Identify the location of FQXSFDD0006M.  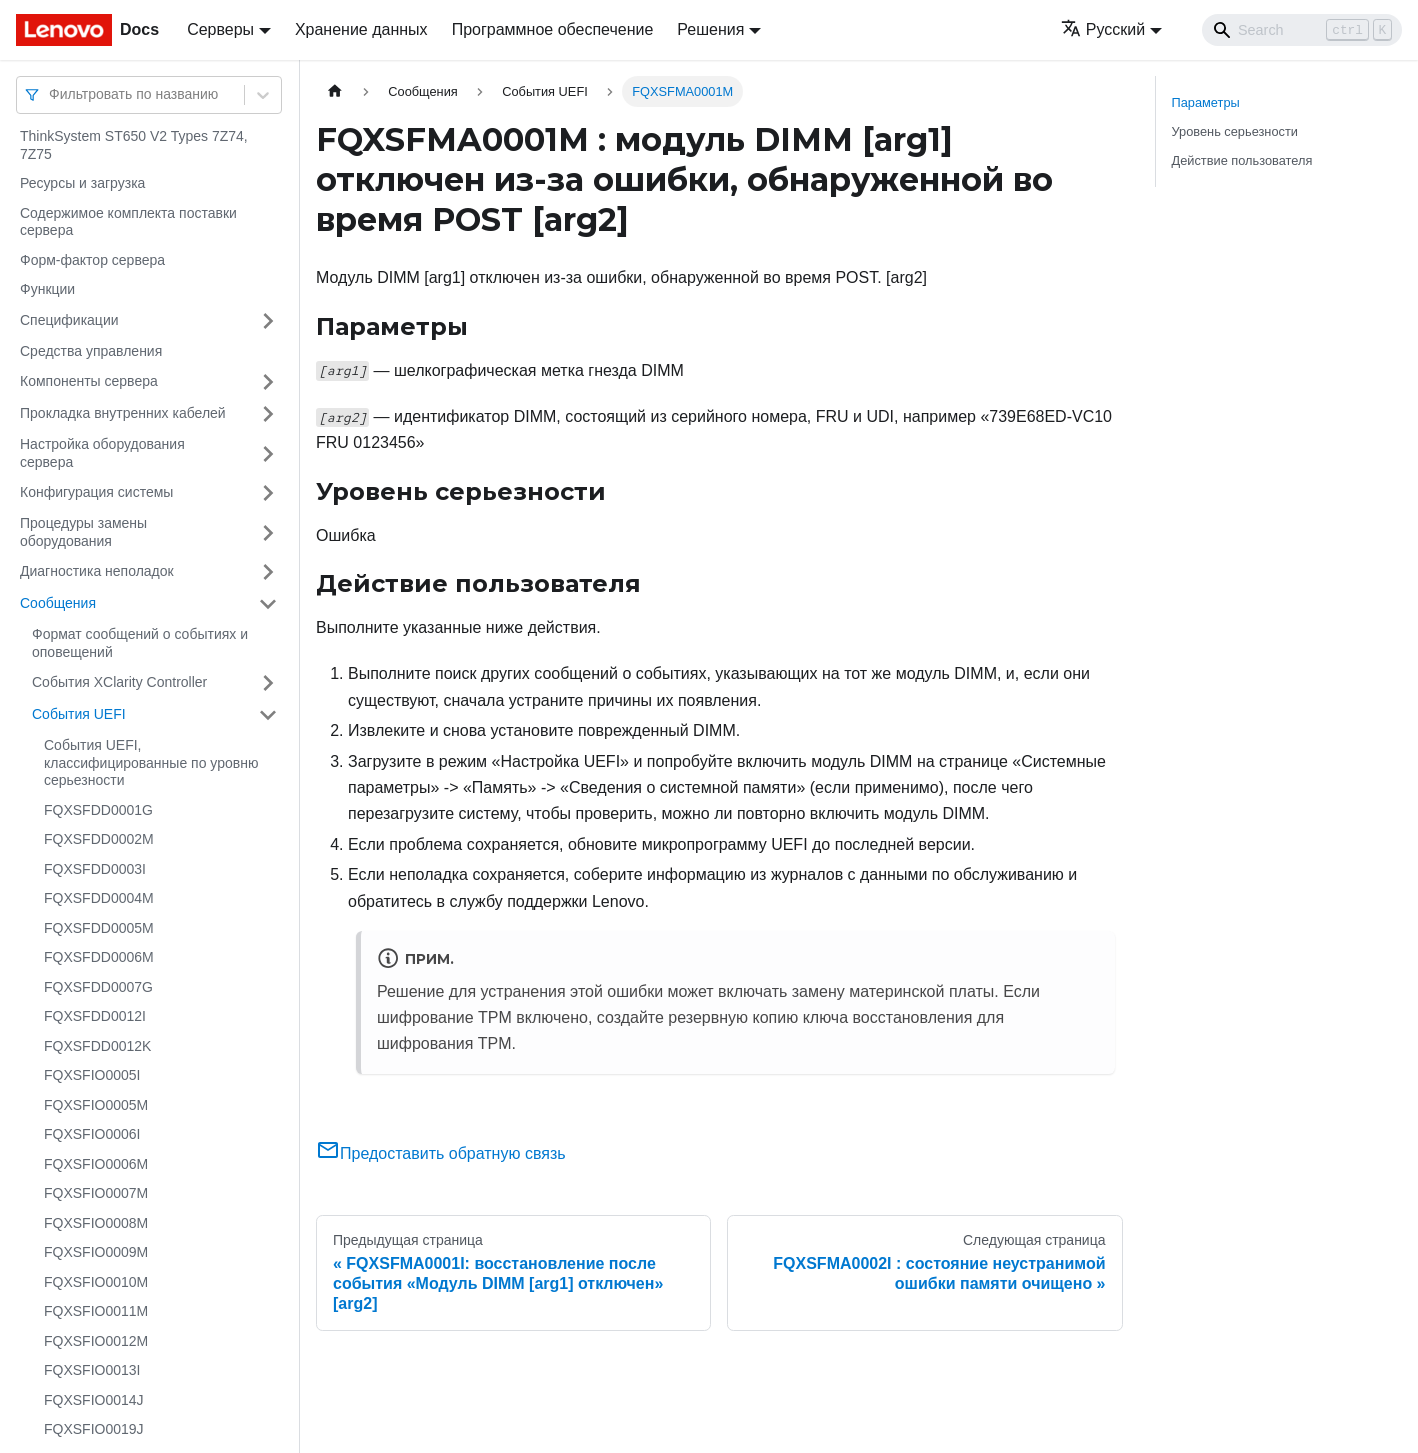
(99, 957).